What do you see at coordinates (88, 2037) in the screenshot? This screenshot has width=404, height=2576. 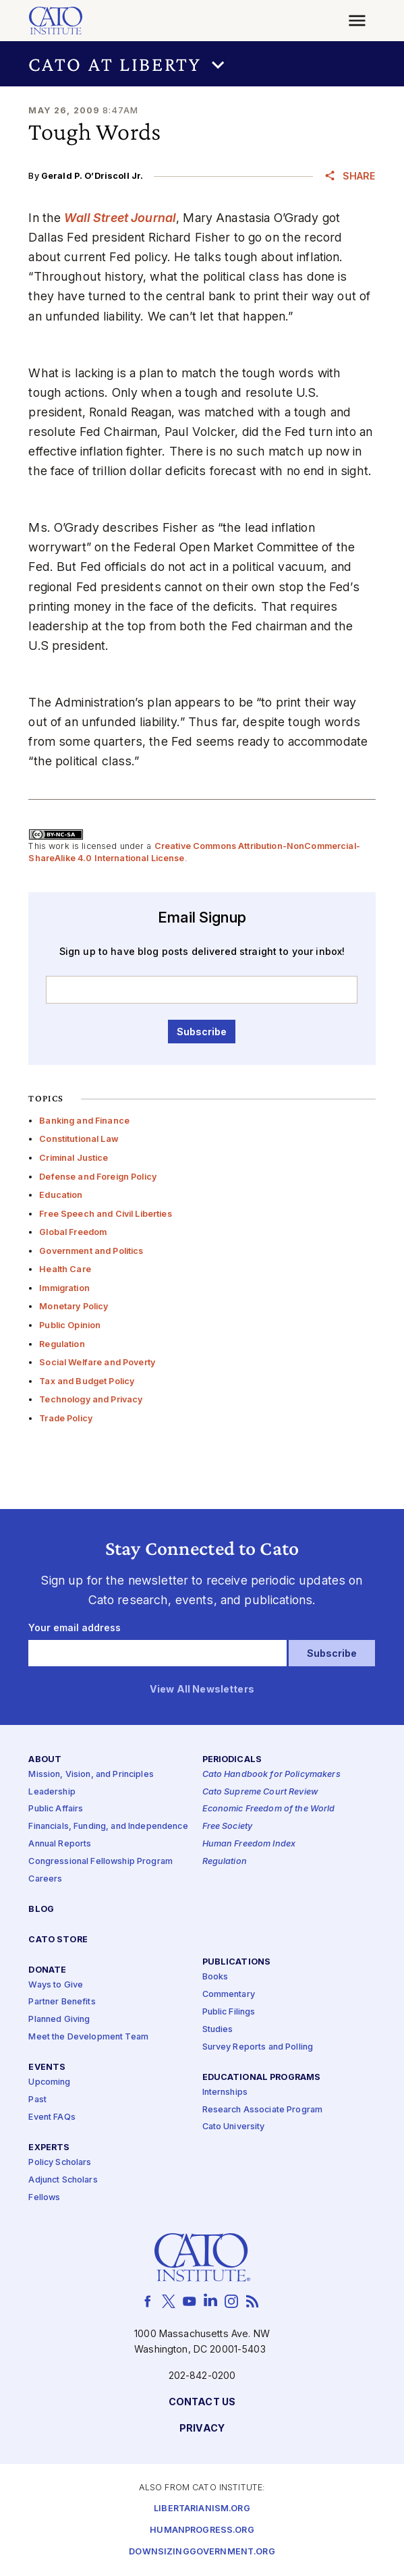 I see `Meet the Development Team` at bounding box center [88, 2037].